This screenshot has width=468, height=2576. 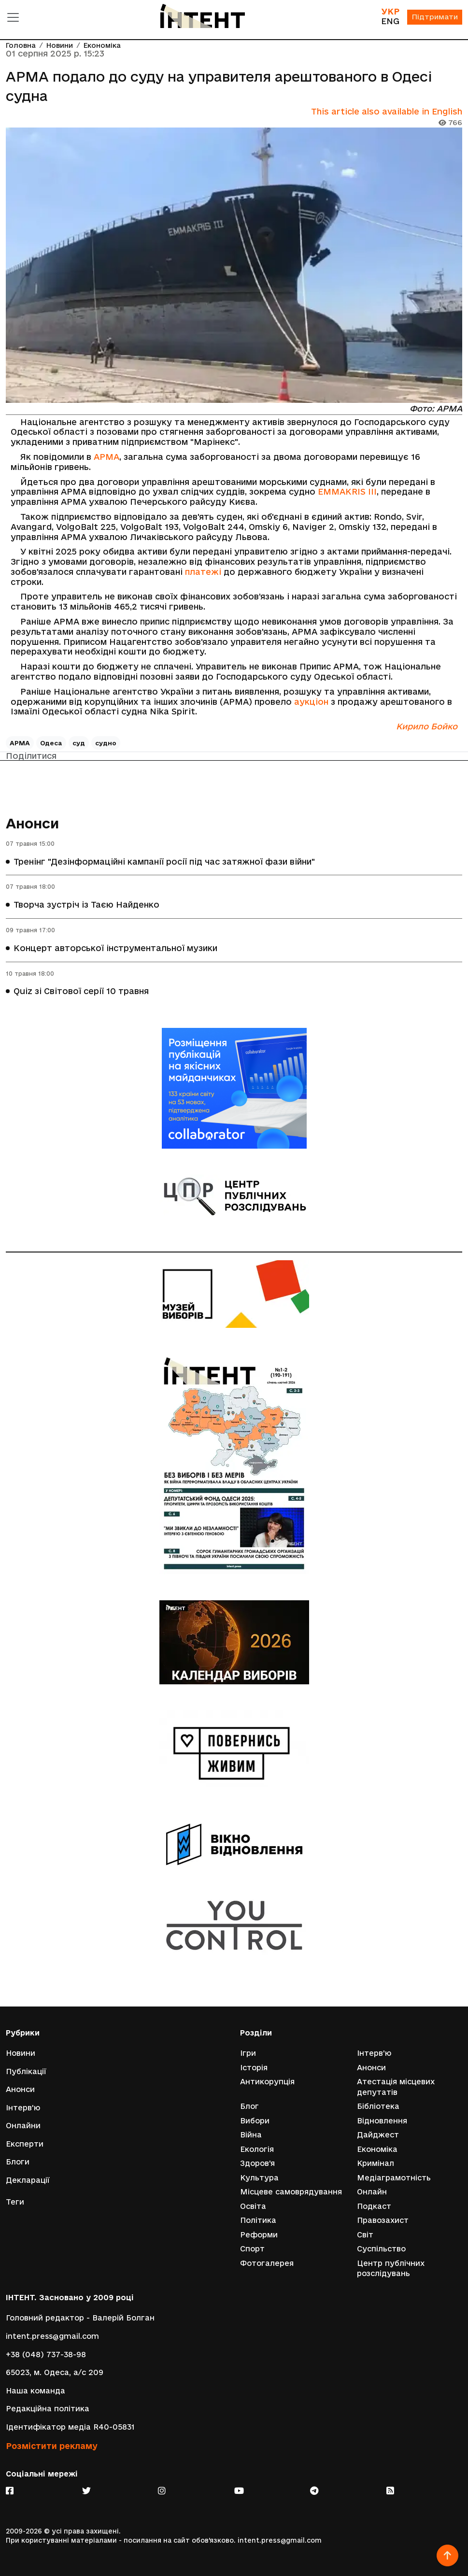 What do you see at coordinates (382, 2120) in the screenshot?
I see `Відновлення` at bounding box center [382, 2120].